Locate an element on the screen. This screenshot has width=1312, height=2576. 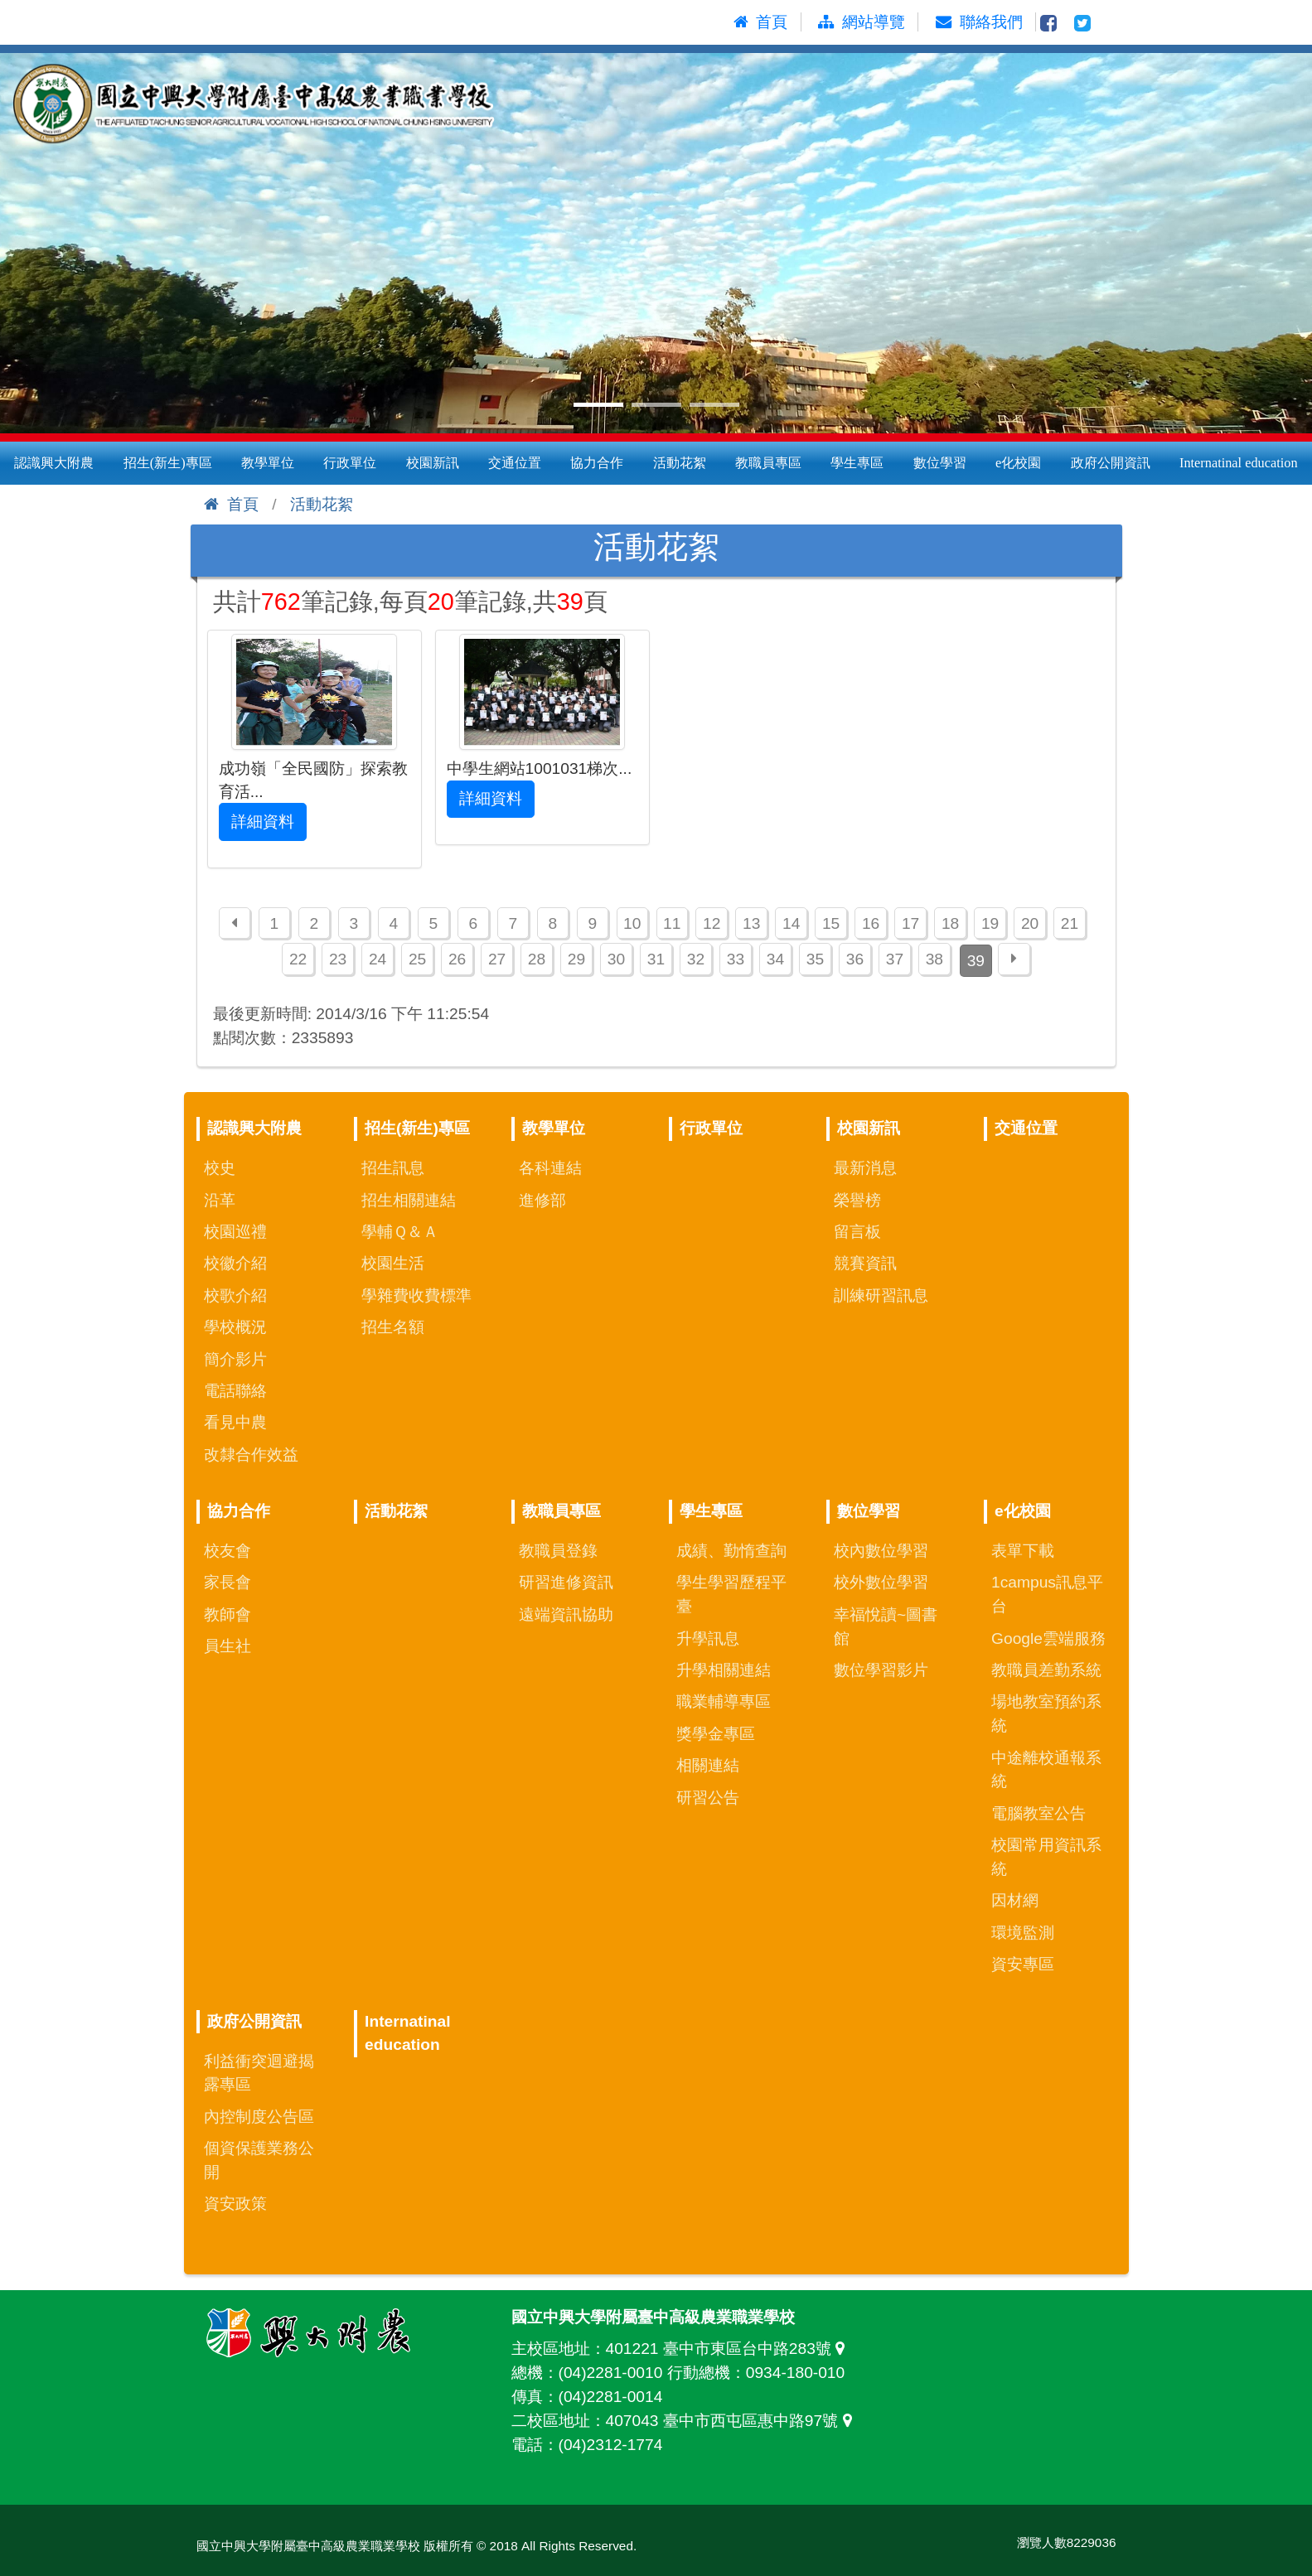
招生名額 is located at coordinates (392, 1327).